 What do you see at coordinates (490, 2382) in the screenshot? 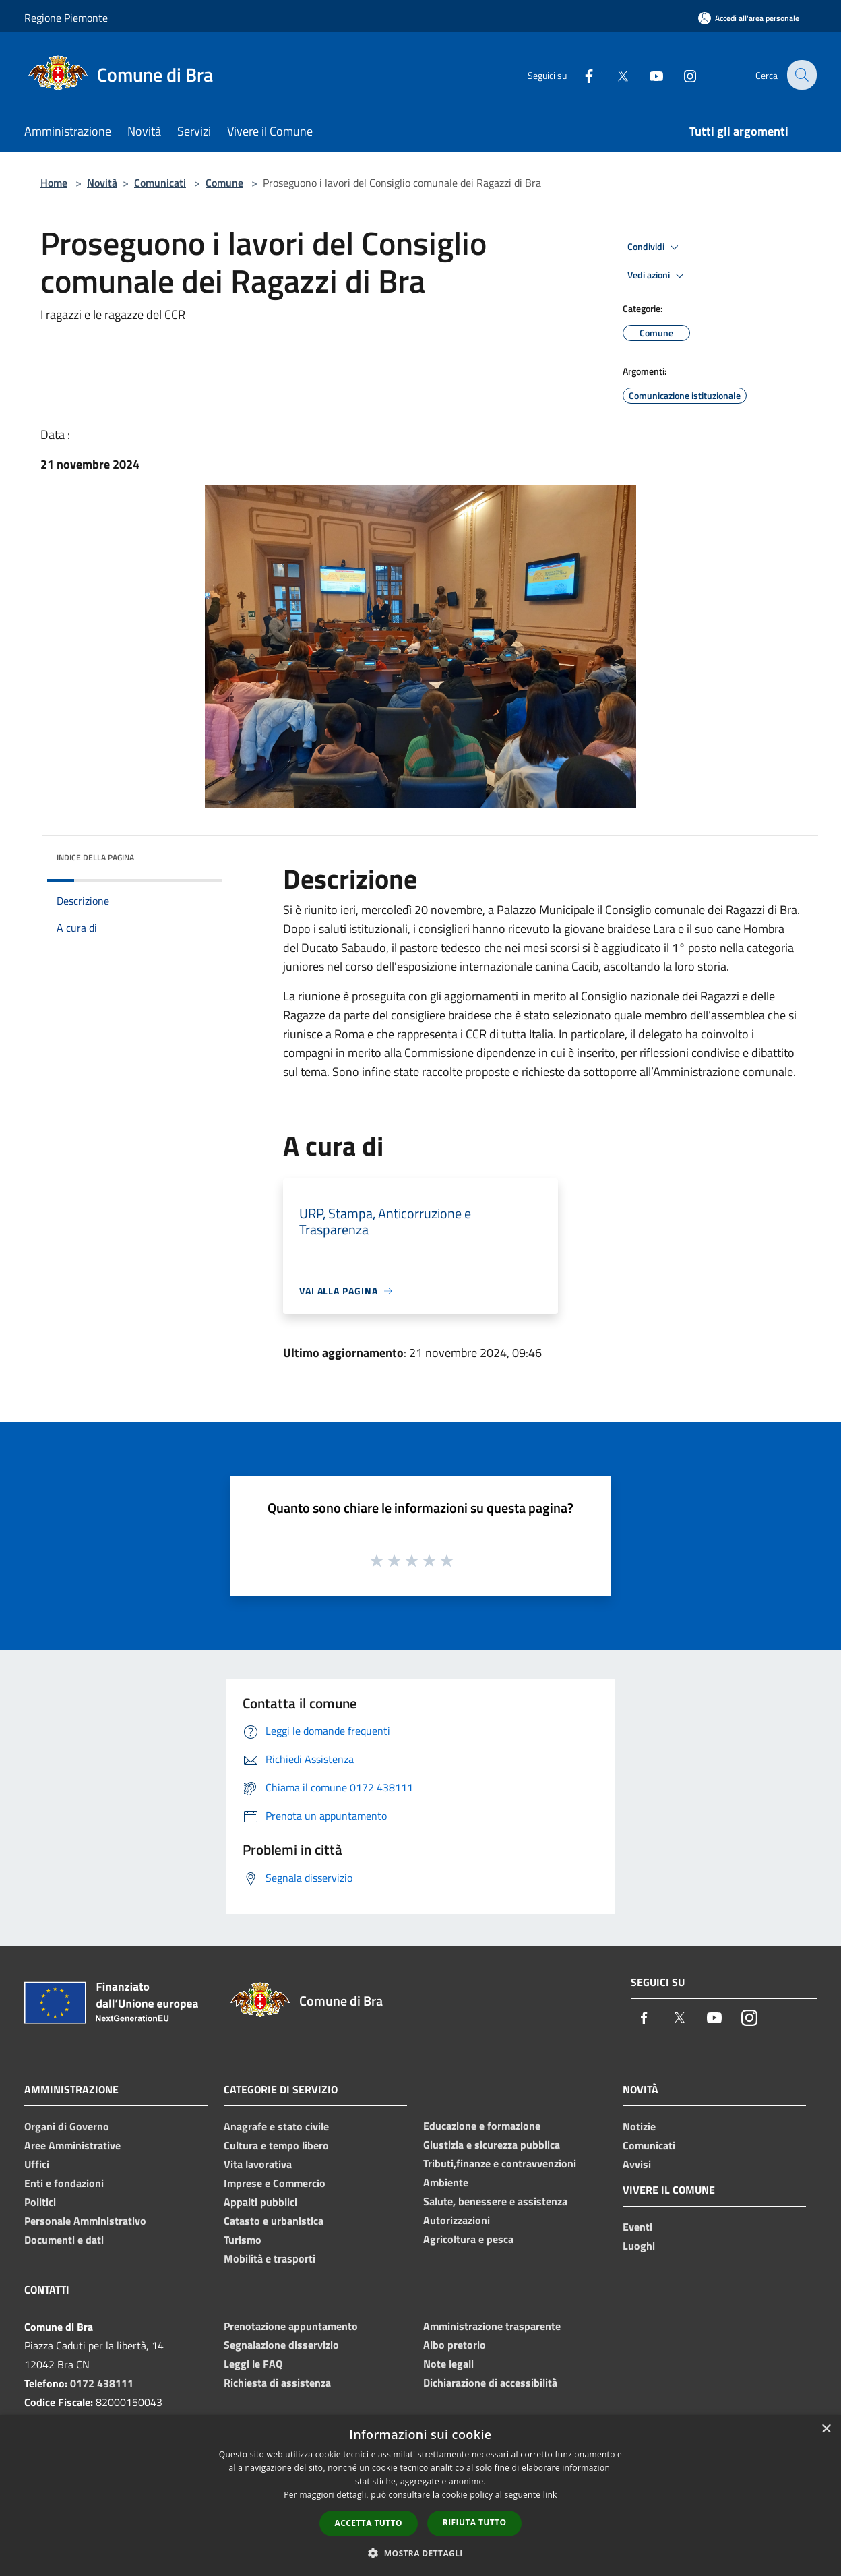
I see `Dichiarazione di accessibilità` at bounding box center [490, 2382].